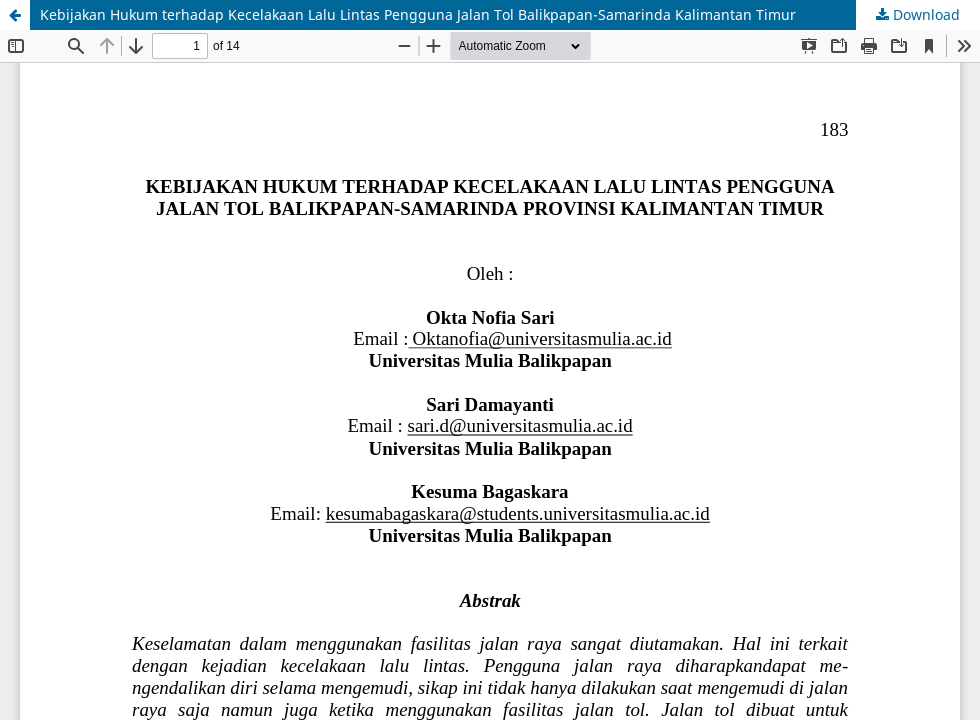 The width and height of the screenshot is (980, 720). Describe the element at coordinates (418, 14) in the screenshot. I see `Kebijakan Hukum terhadap Kecelakaan Lalu Lintas Pengguna Jalan Tol Balikpapan-Samarinda Kalimantan Timur` at that location.